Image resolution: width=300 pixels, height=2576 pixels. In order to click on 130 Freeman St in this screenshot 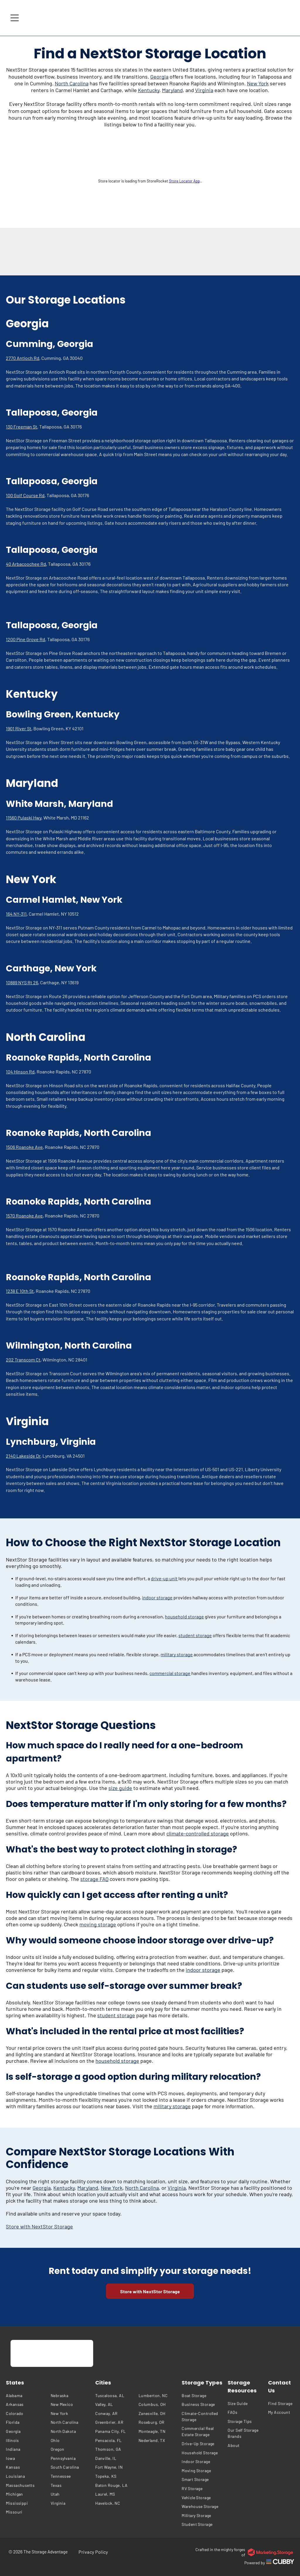, I will do `click(21, 426)`.